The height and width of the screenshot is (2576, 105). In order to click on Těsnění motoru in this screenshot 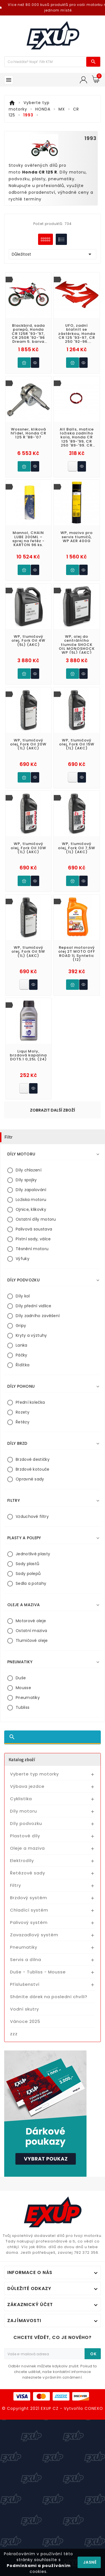, I will do `click(32, 1249)`.